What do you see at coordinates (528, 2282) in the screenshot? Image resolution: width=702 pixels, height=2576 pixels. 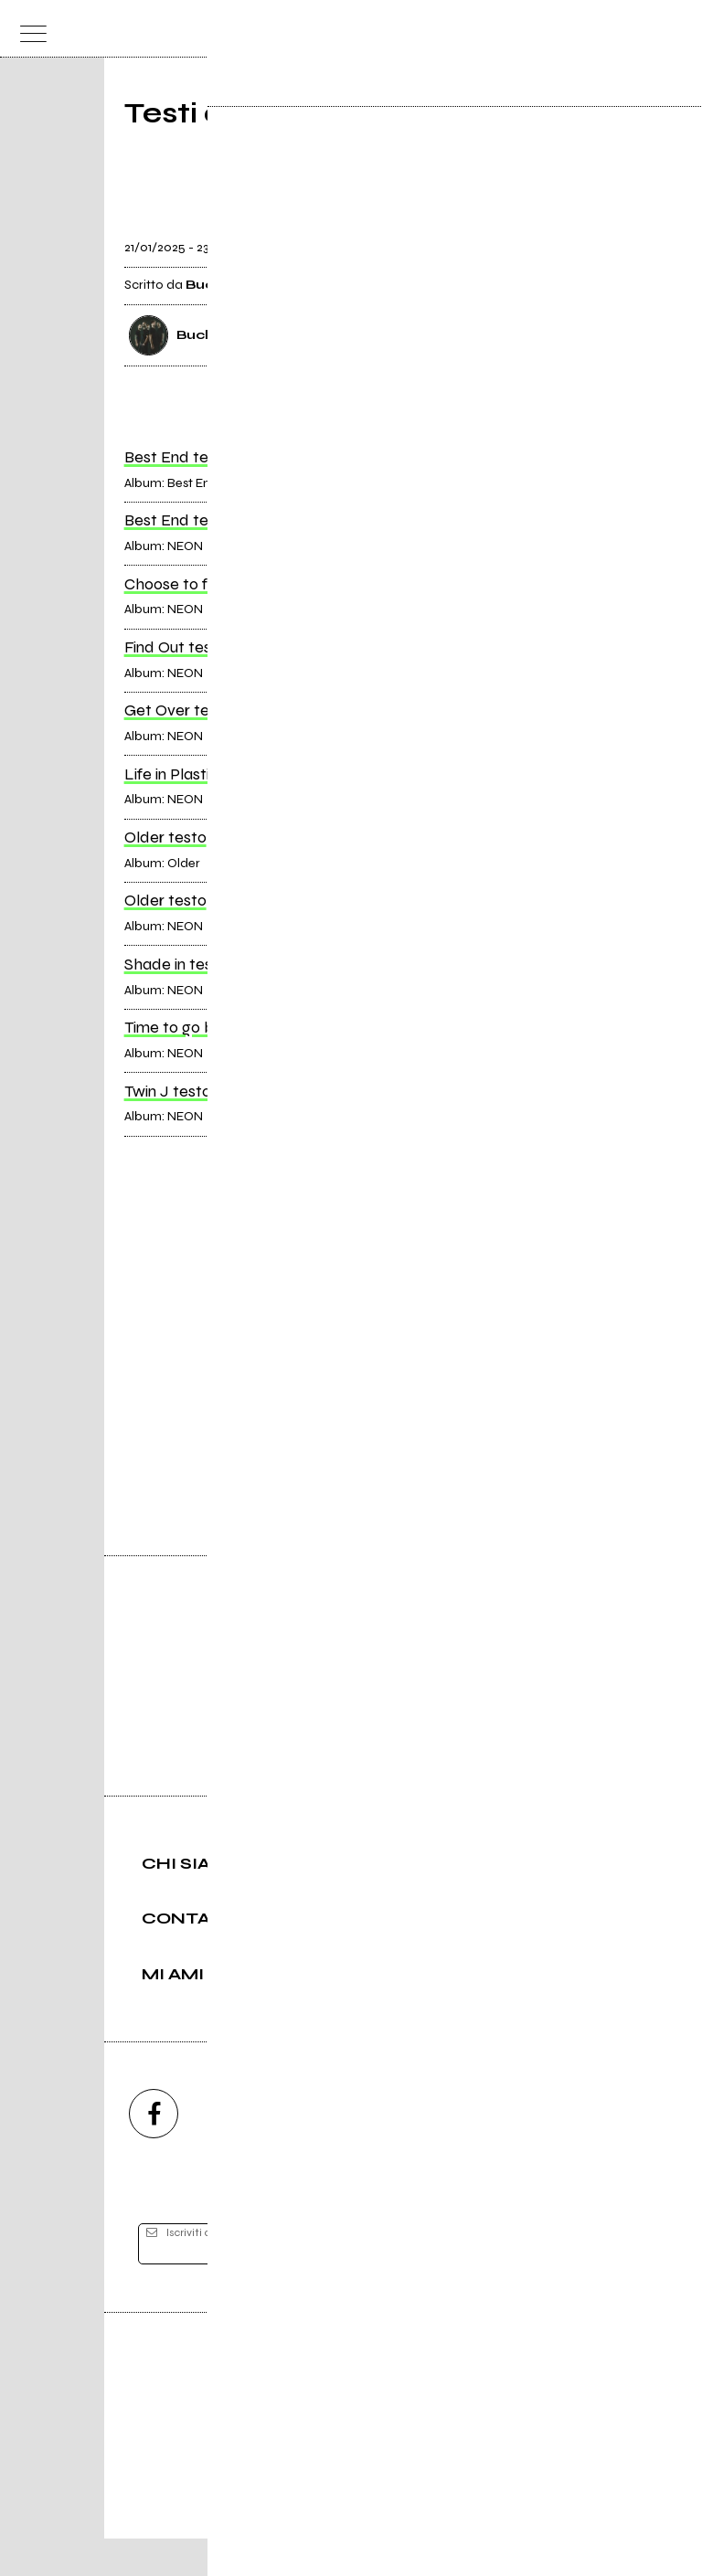 I see `[iscriviti]` at bounding box center [528, 2282].